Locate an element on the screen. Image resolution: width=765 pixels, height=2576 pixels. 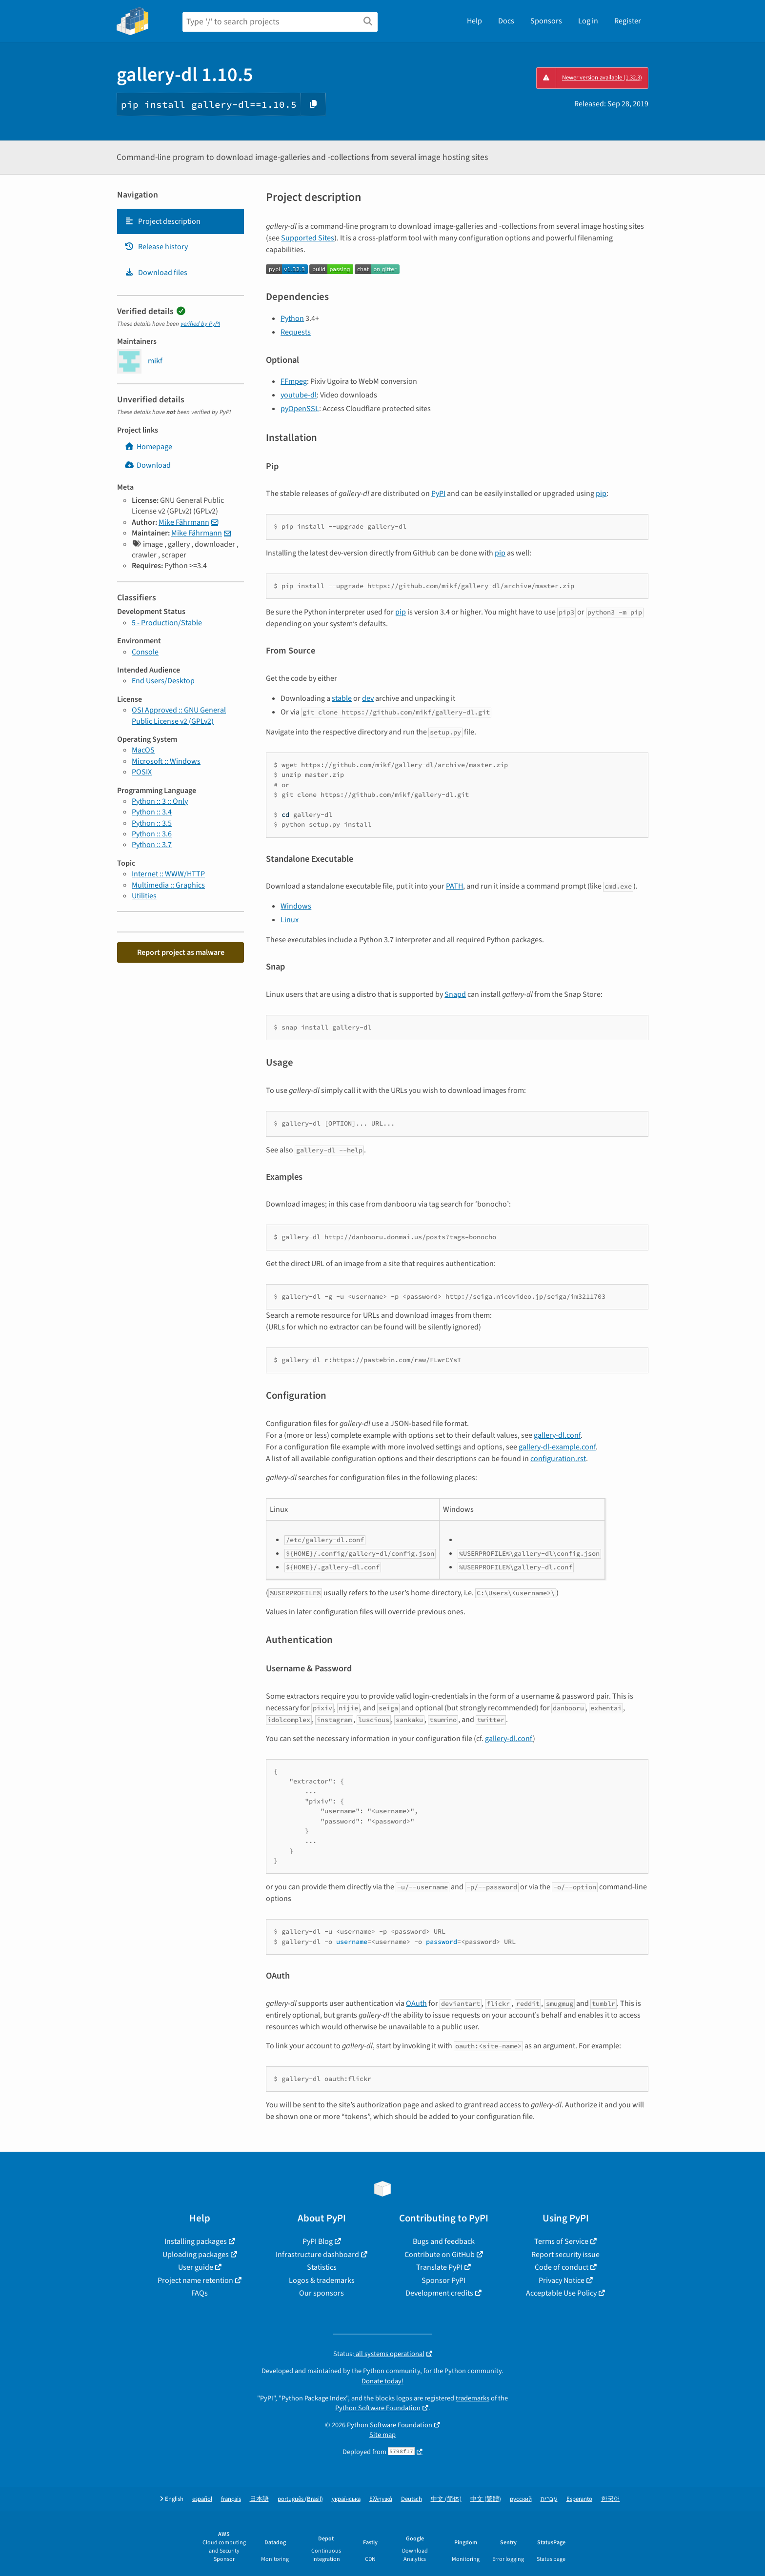
End Users/Desktop is located at coordinates (163, 680).